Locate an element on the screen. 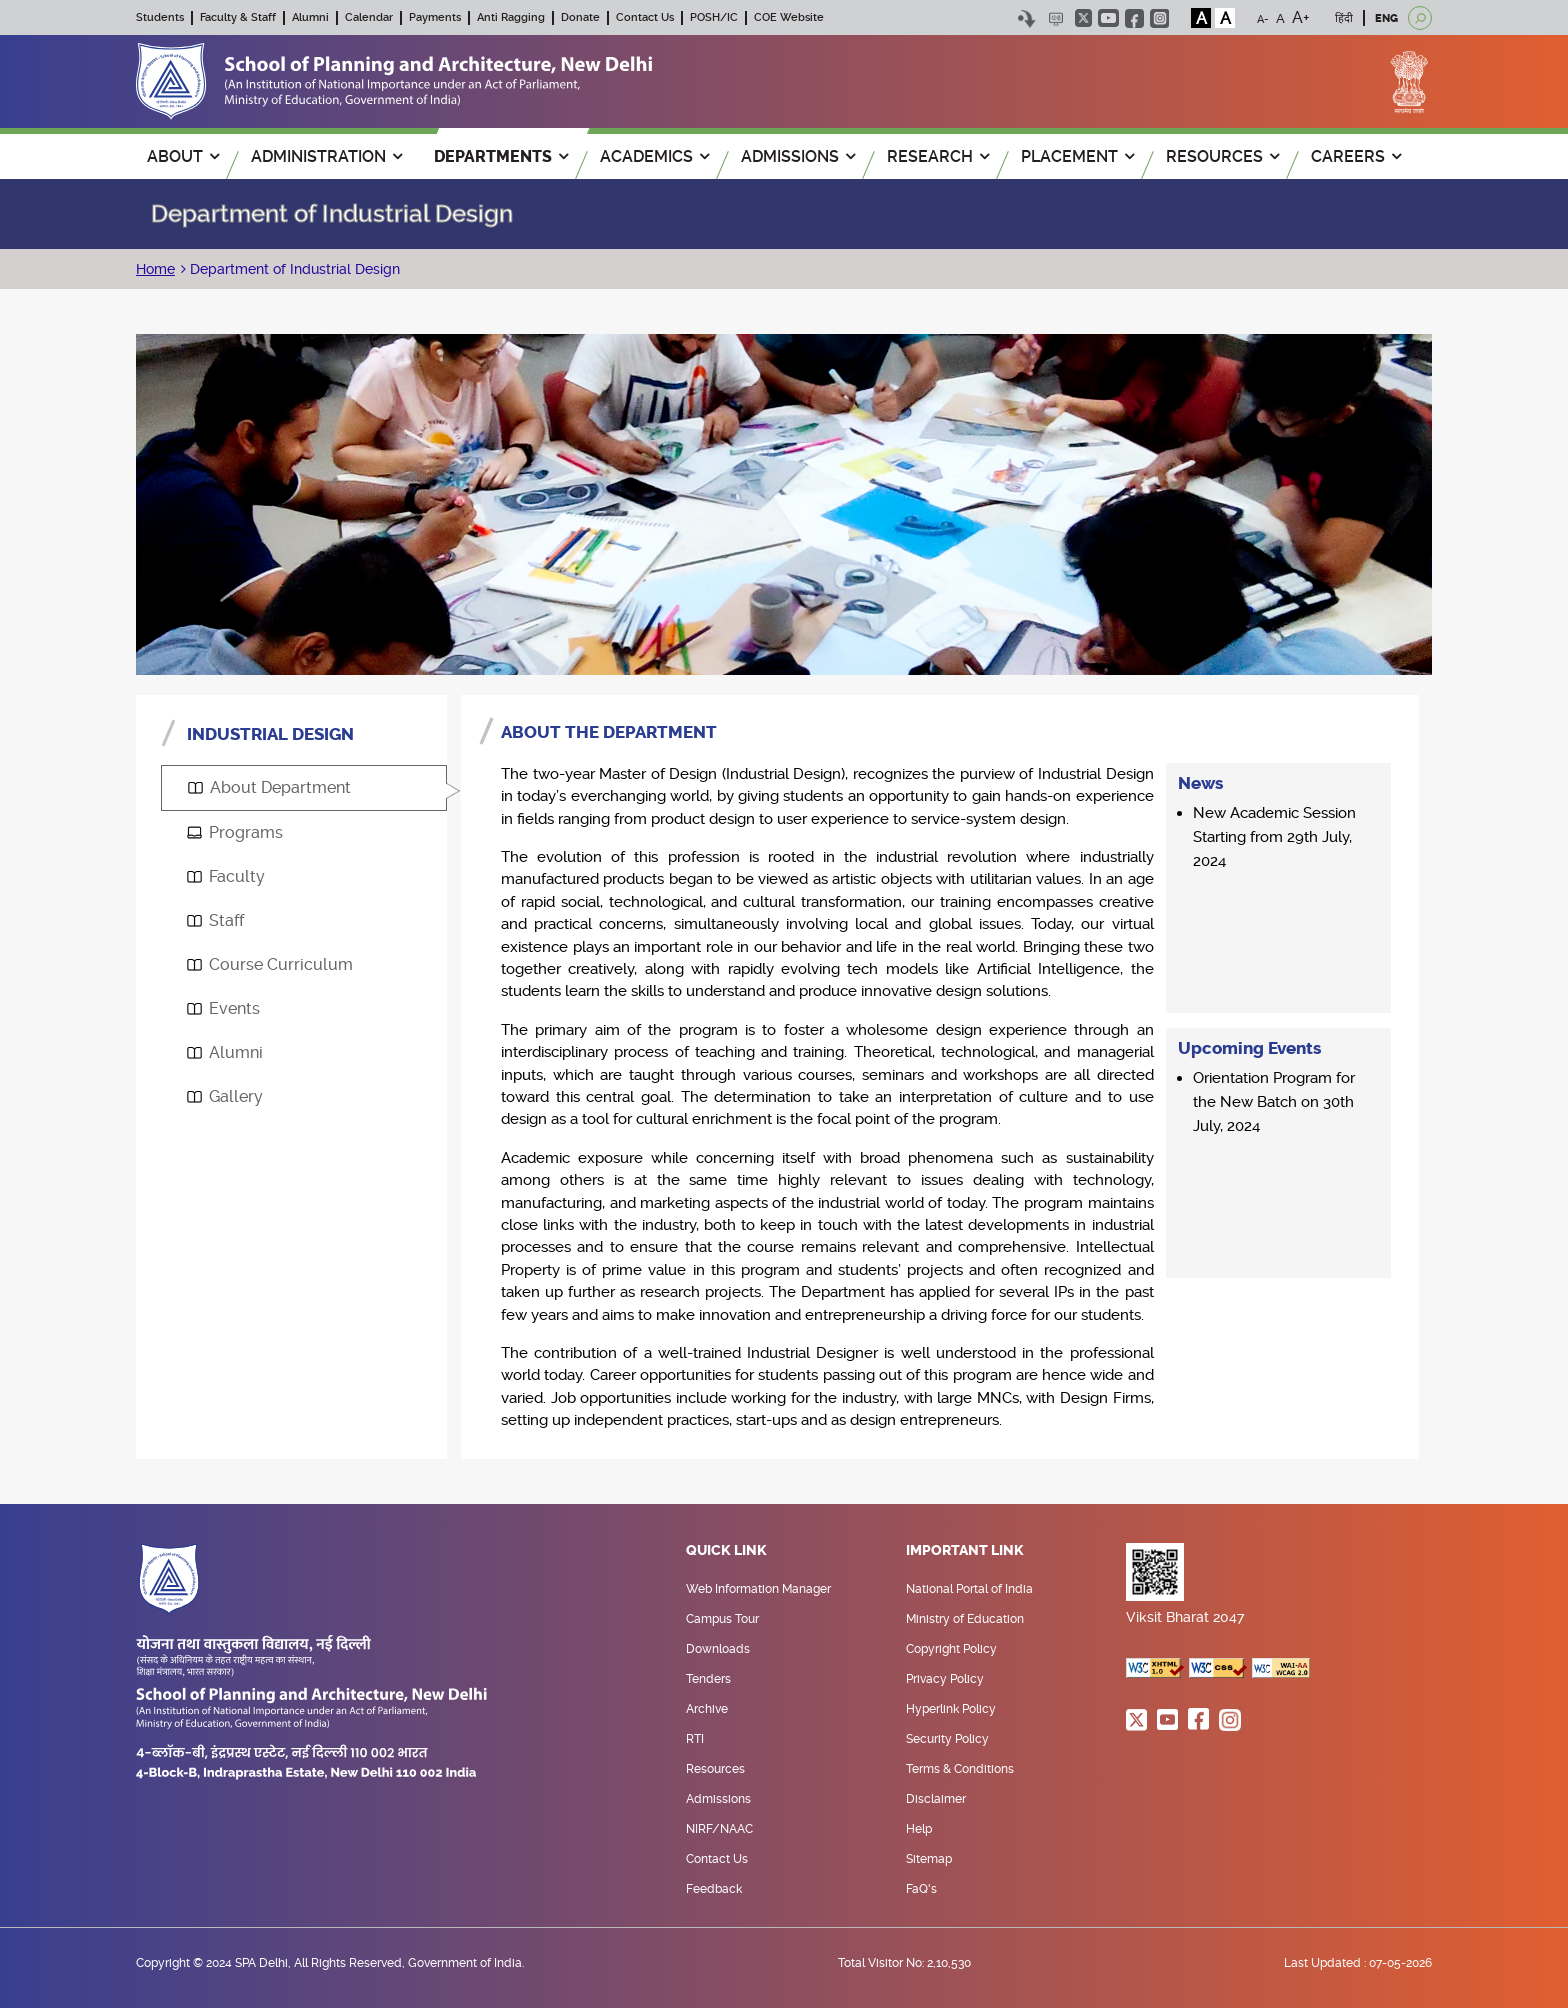 This screenshot has width=1568, height=2008. Home is located at coordinates (155, 269).